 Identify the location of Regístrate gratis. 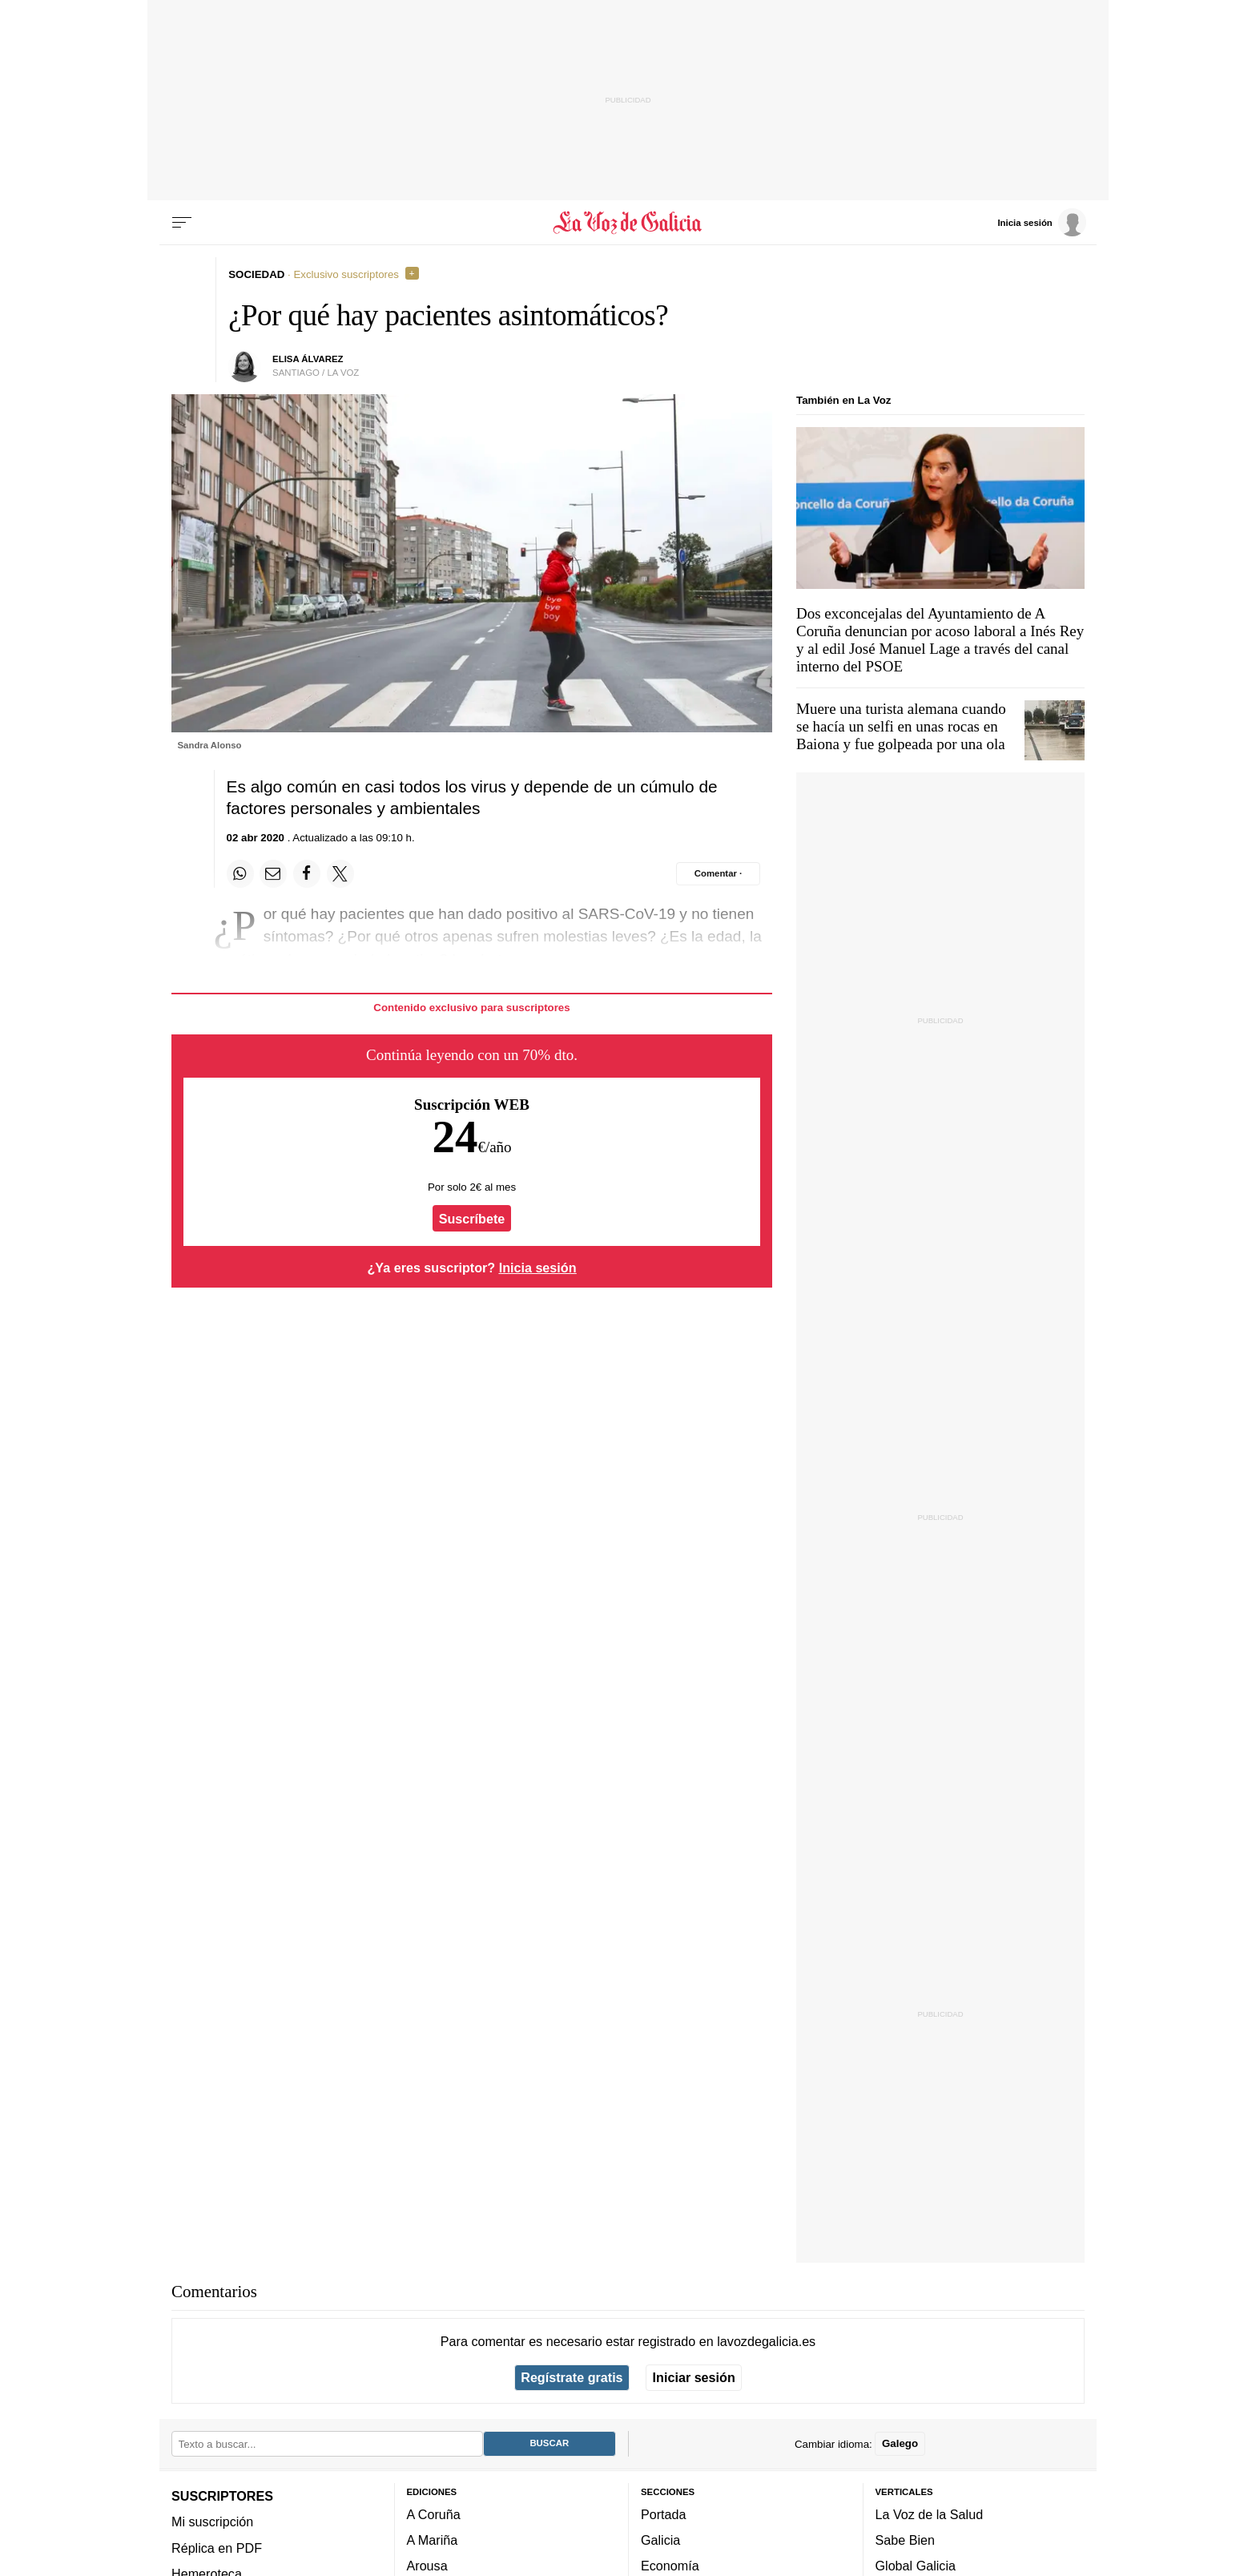
(571, 2377).